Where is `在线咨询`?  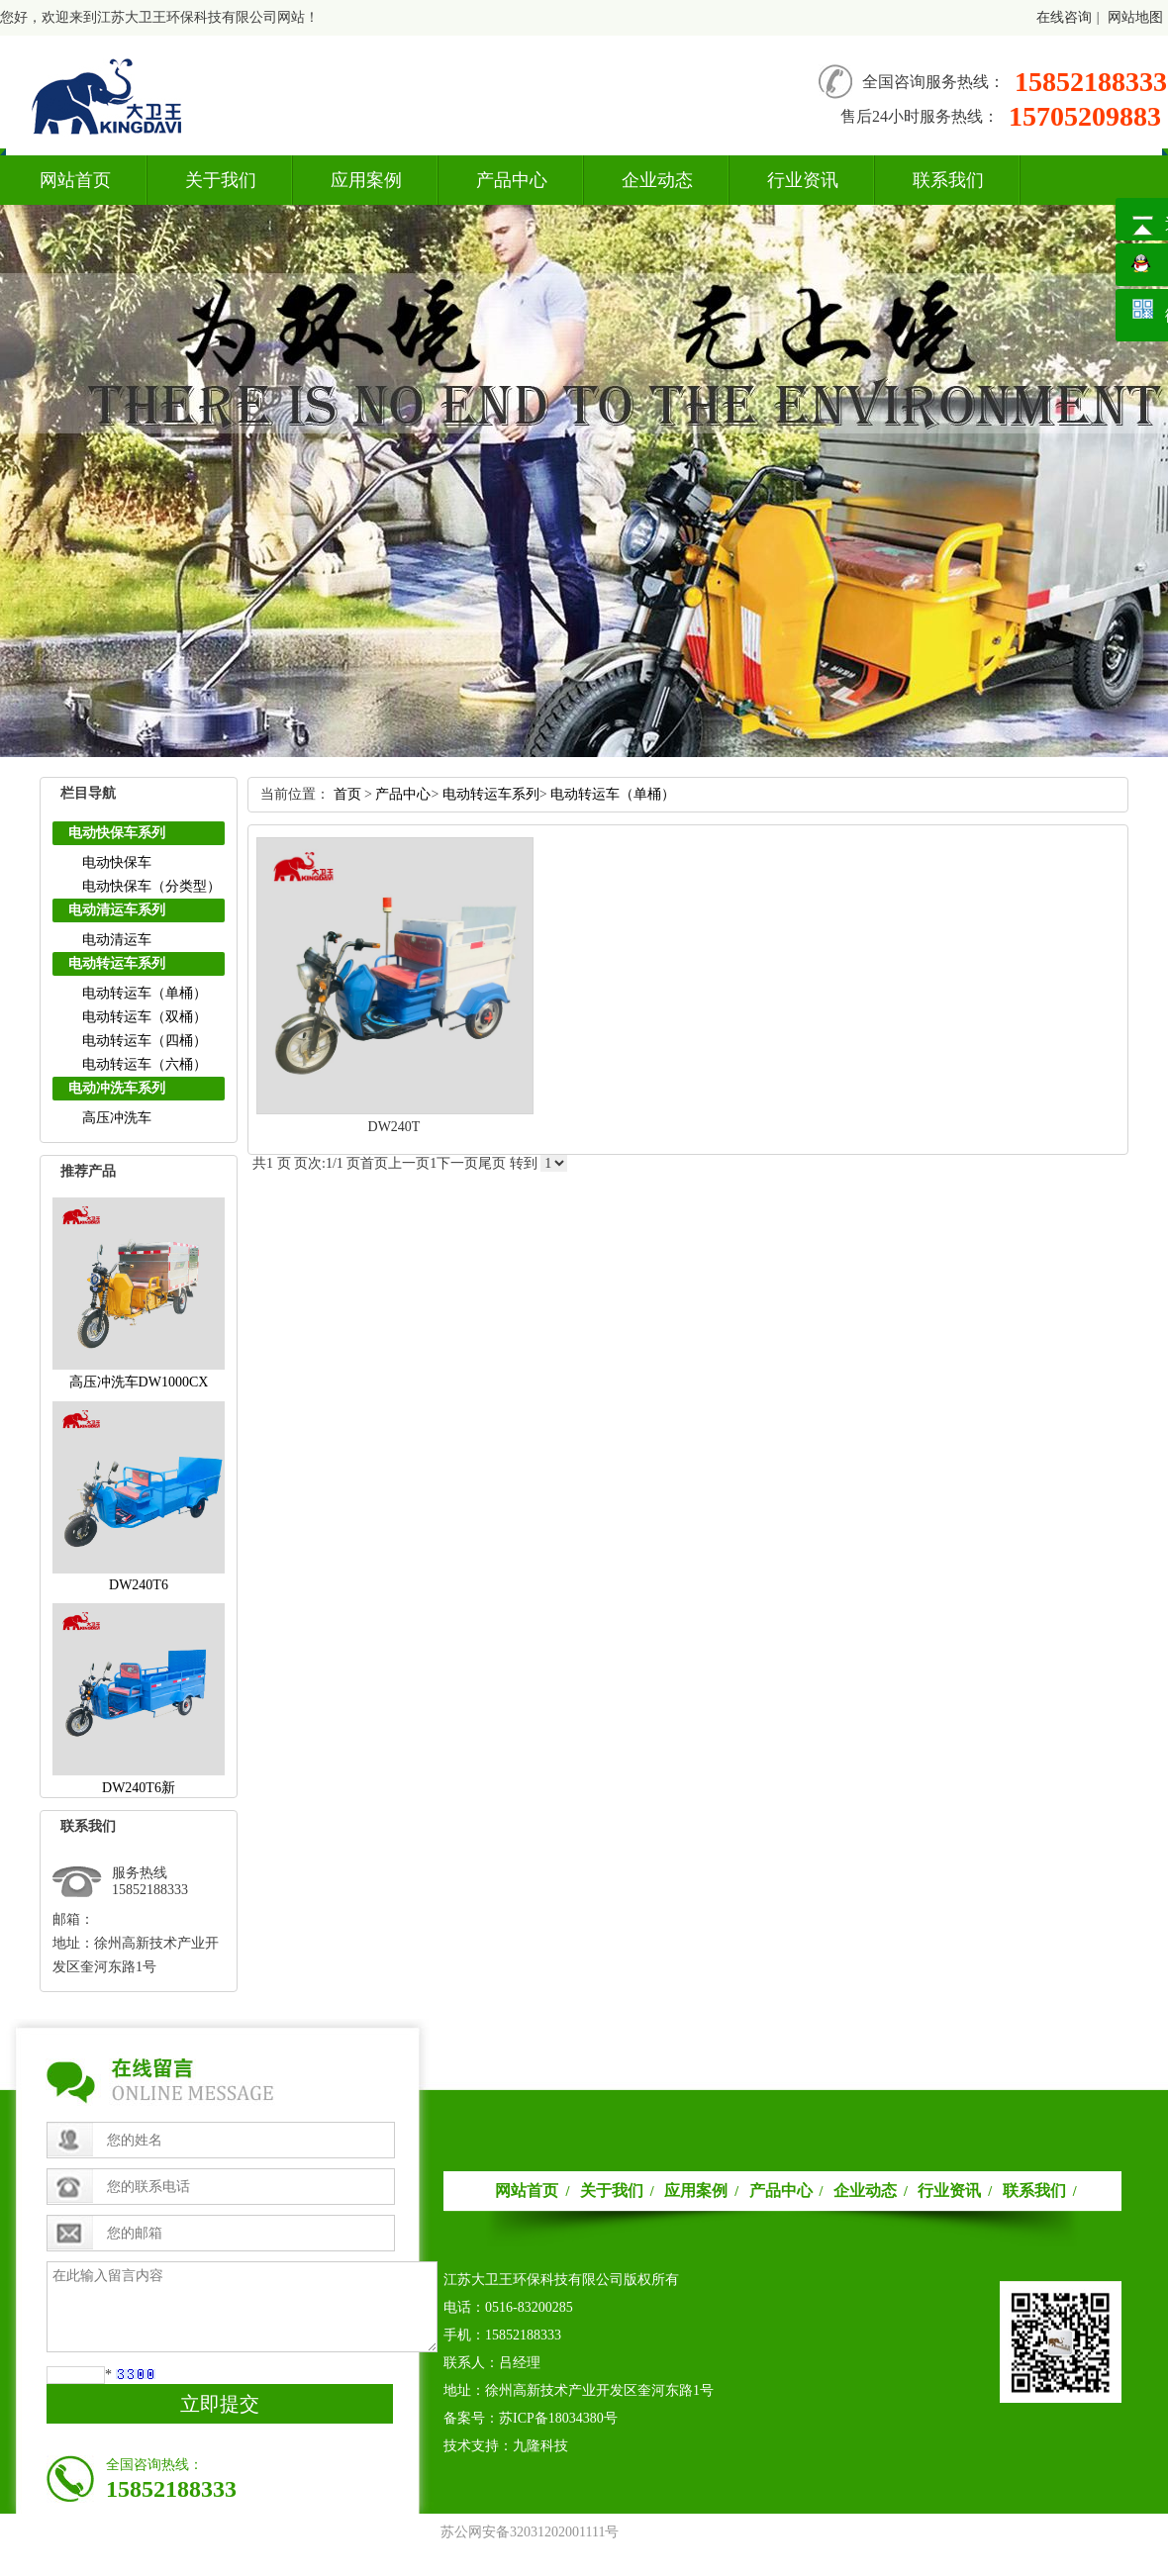 在线咨询 is located at coordinates (1064, 17).